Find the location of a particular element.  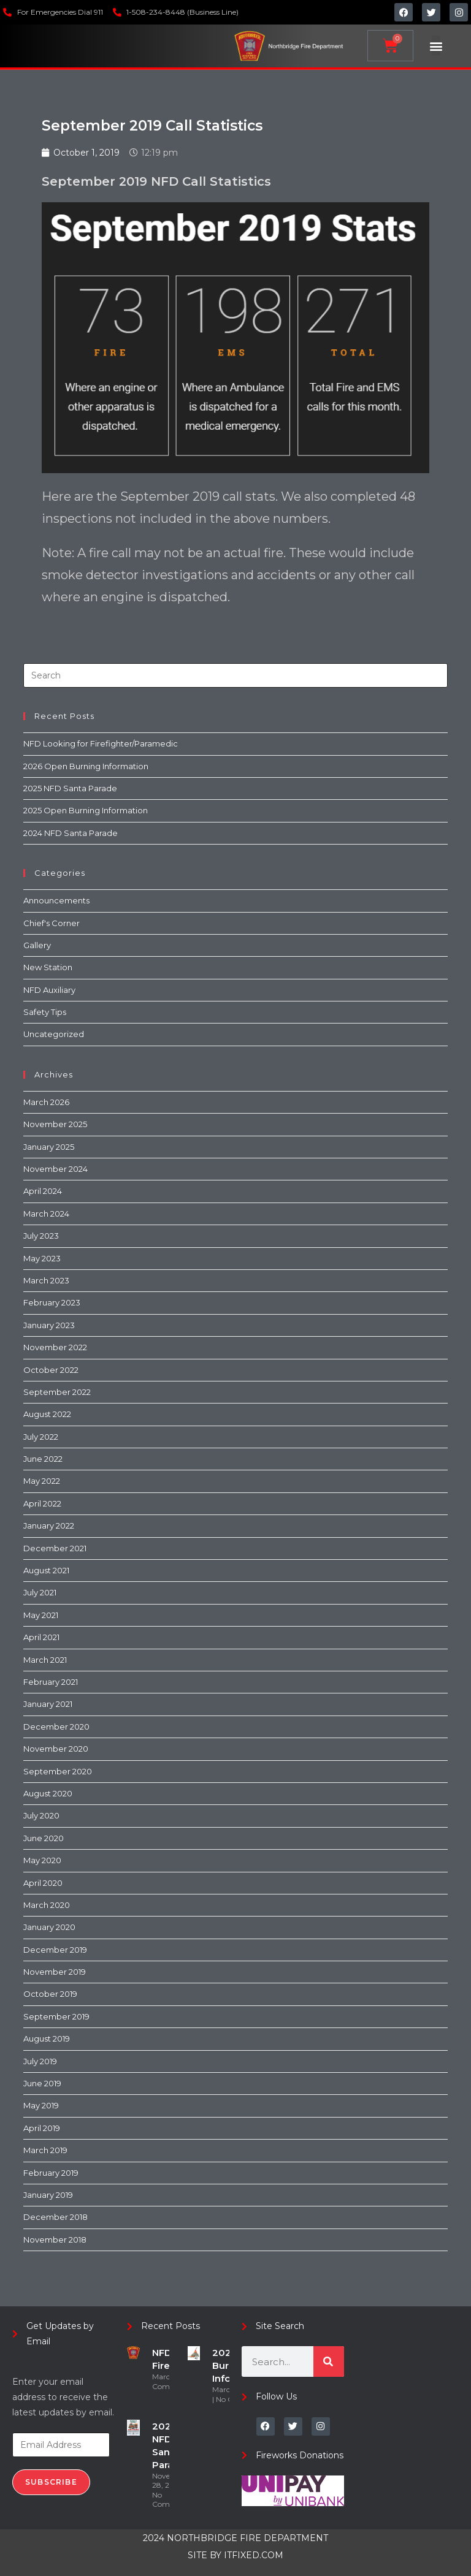

September 2022 is located at coordinates (57, 1392).